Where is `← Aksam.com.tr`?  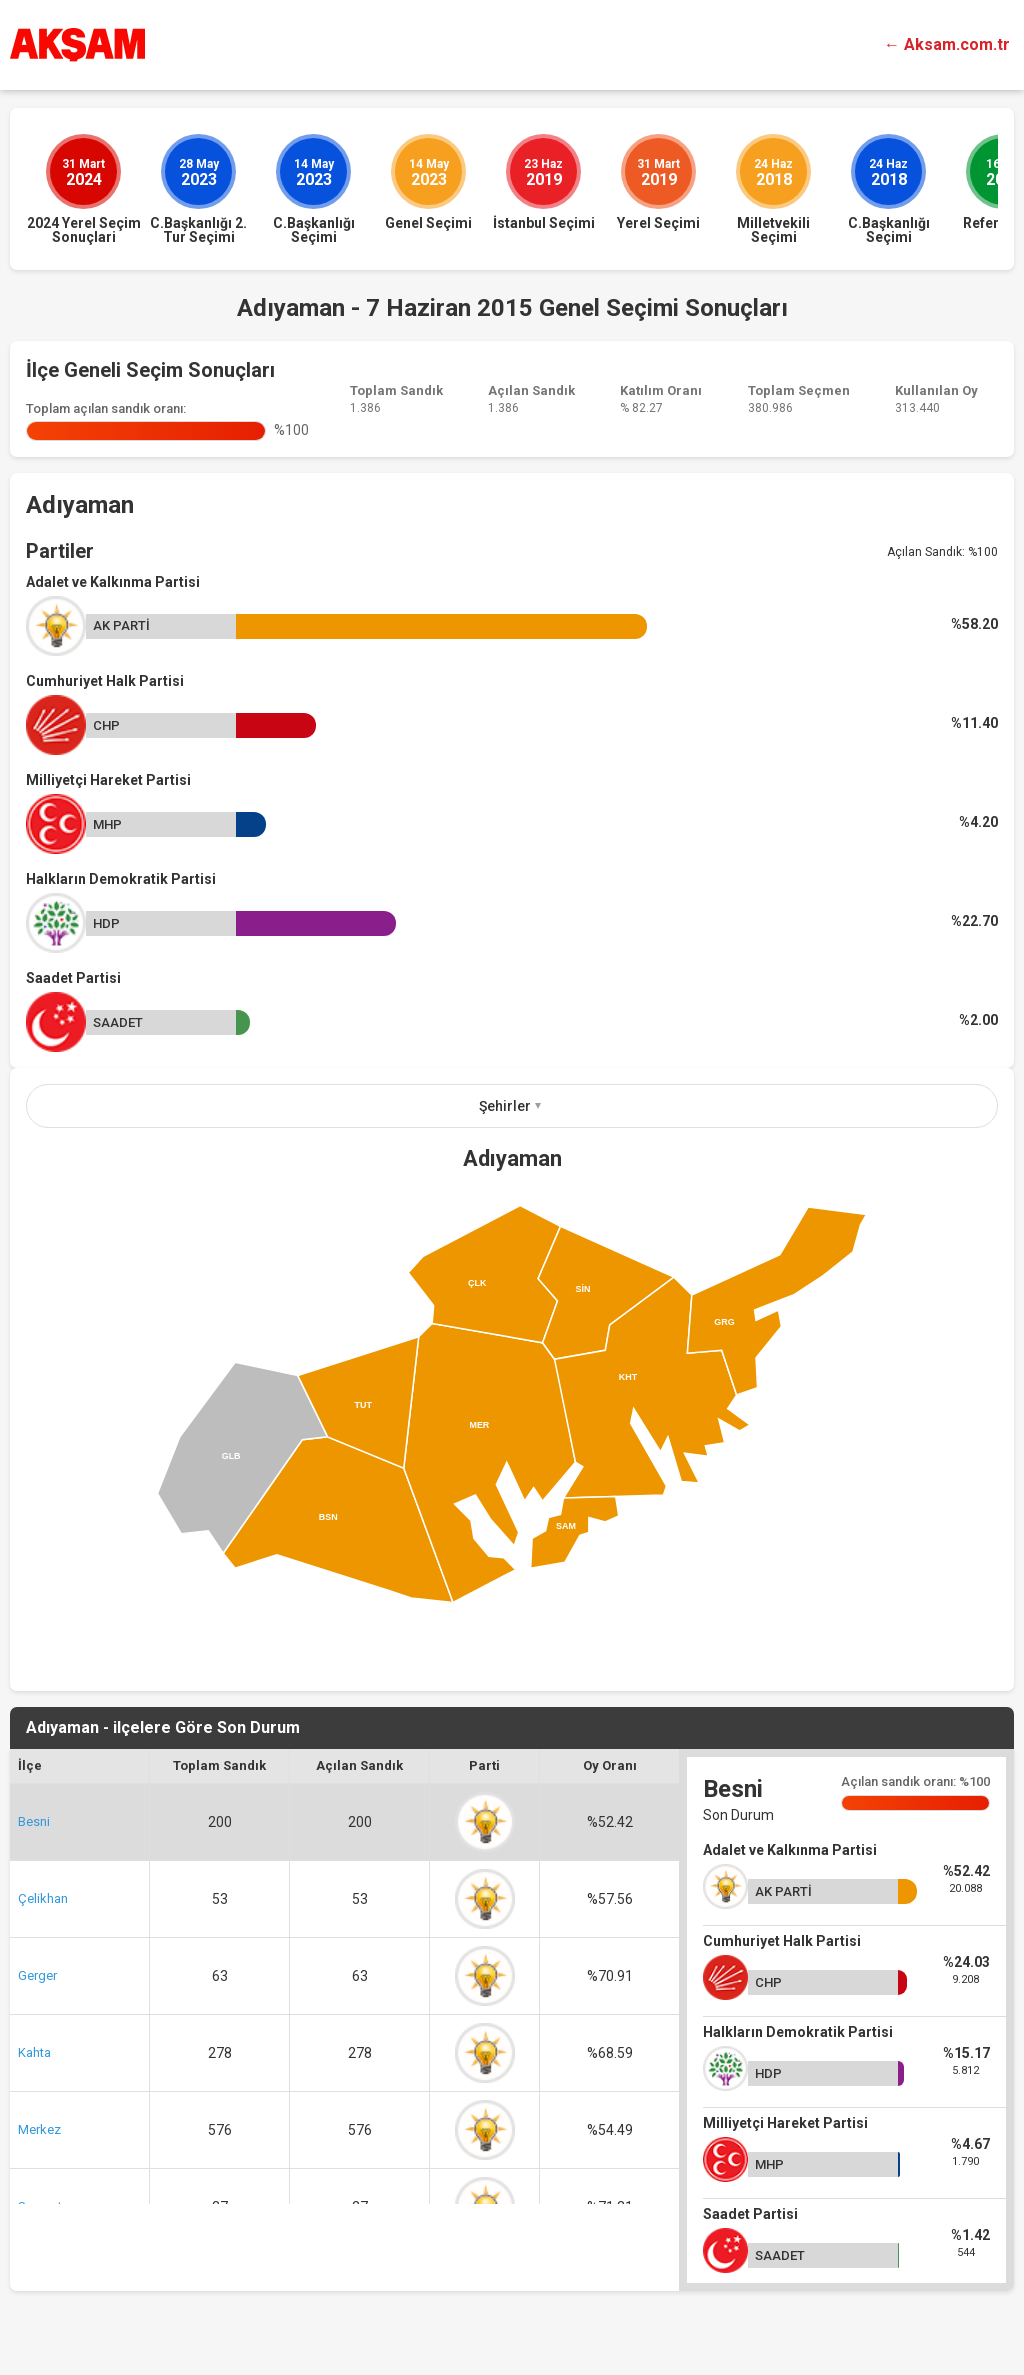 ← Aksam.com.tr is located at coordinates (947, 44).